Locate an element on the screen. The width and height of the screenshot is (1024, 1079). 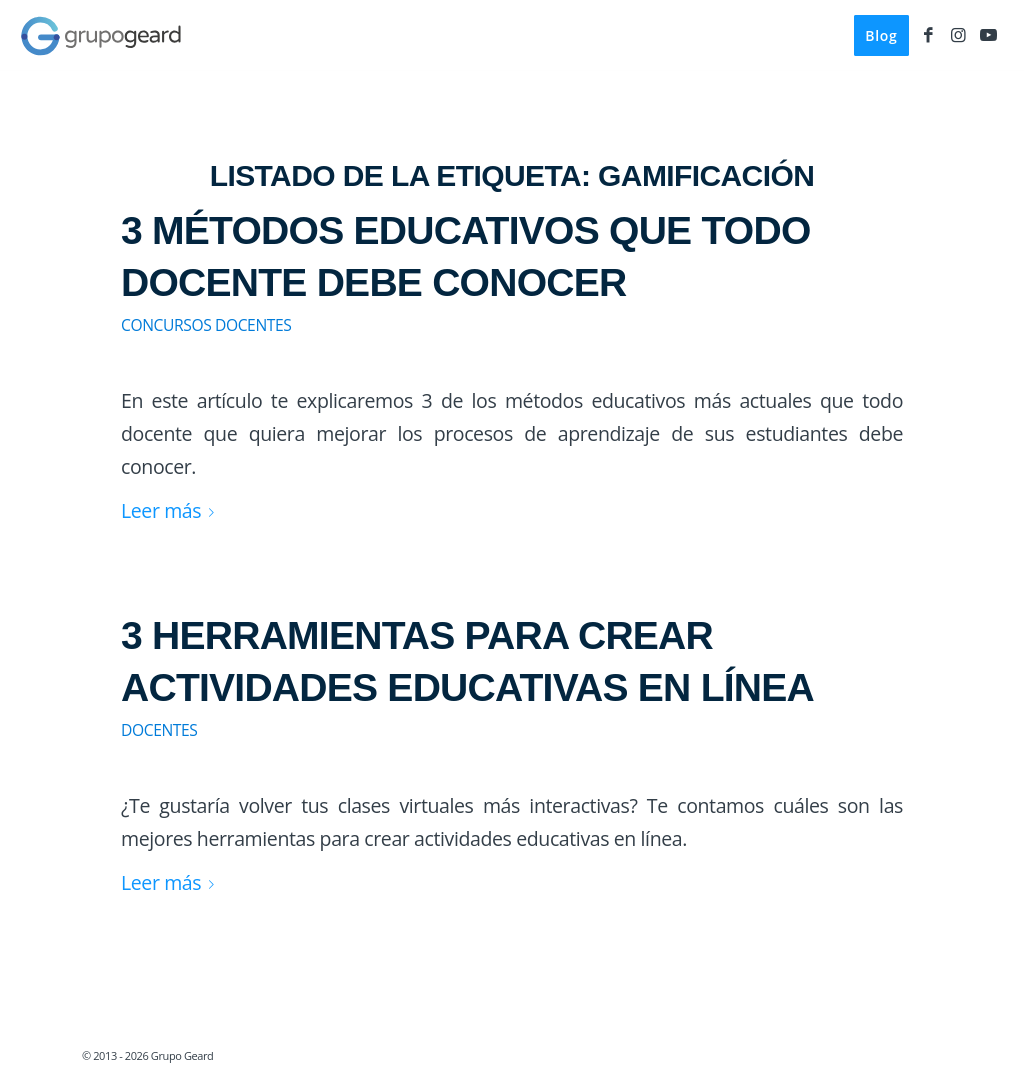
[menuitem] is located at coordinates (881, 36).